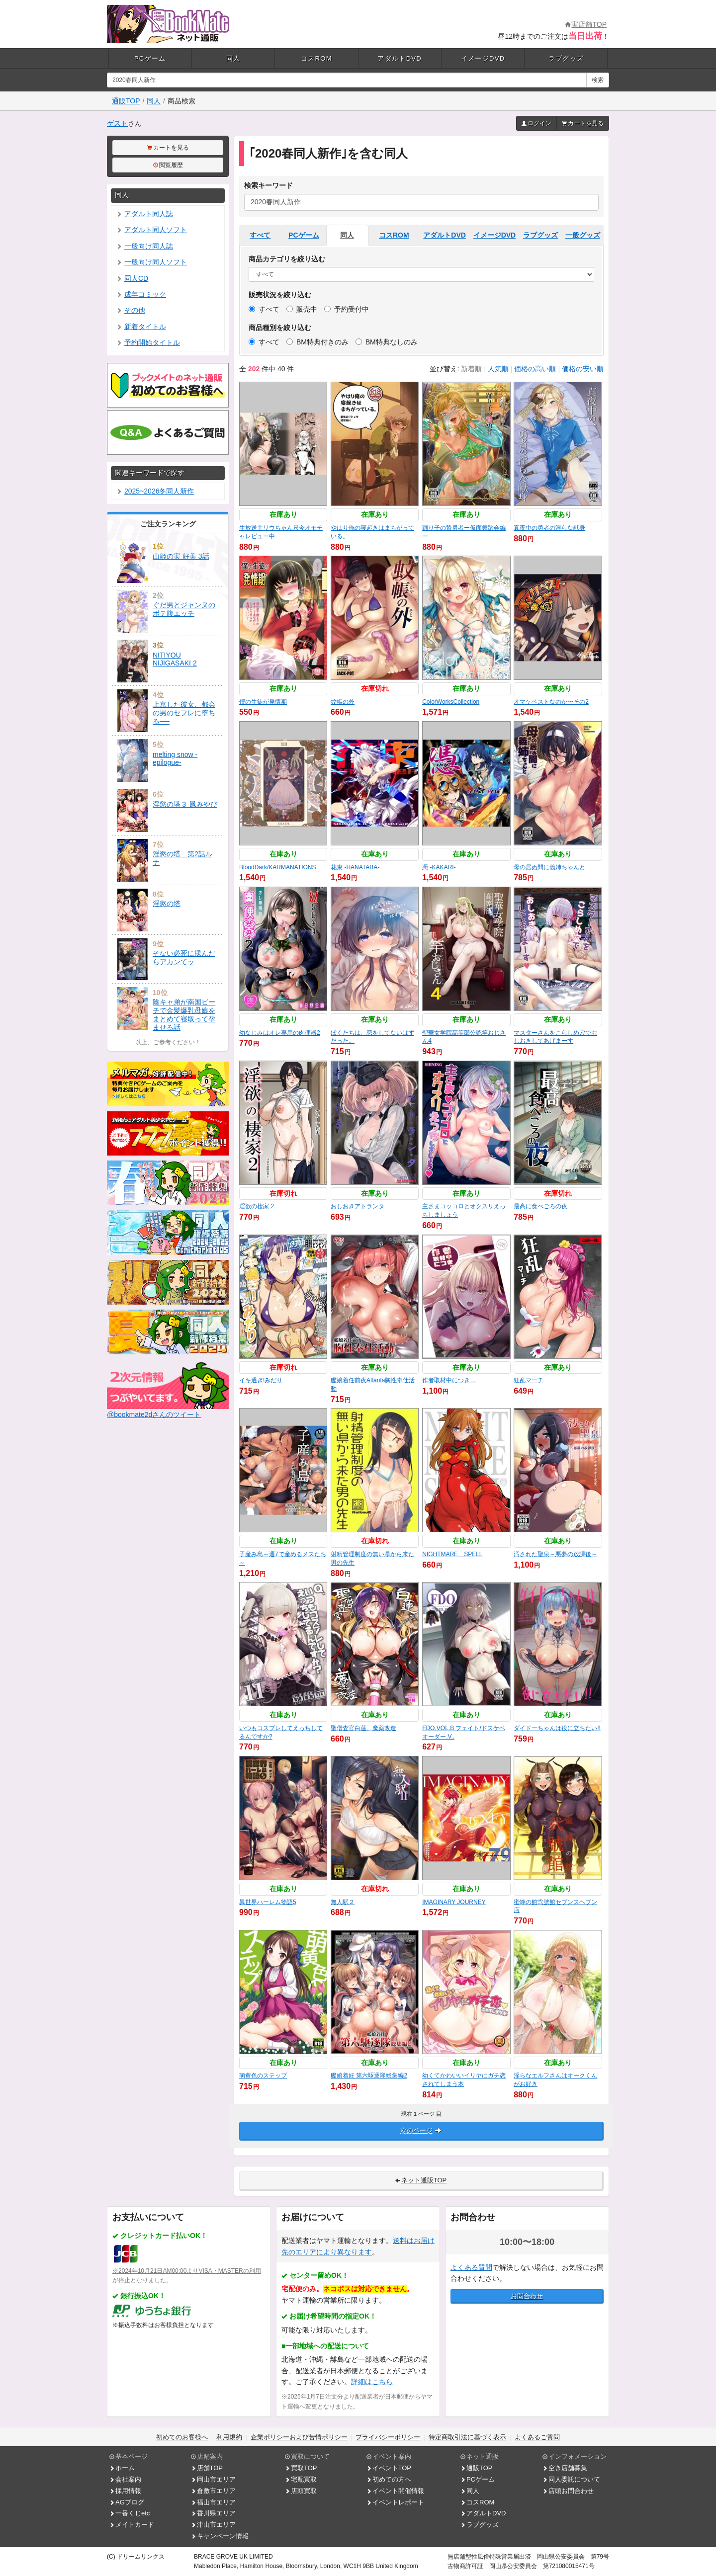  What do you see at coordinates (126, 101) in the screenshot?
I see `通販TOP` at bounding box center [126, 101].